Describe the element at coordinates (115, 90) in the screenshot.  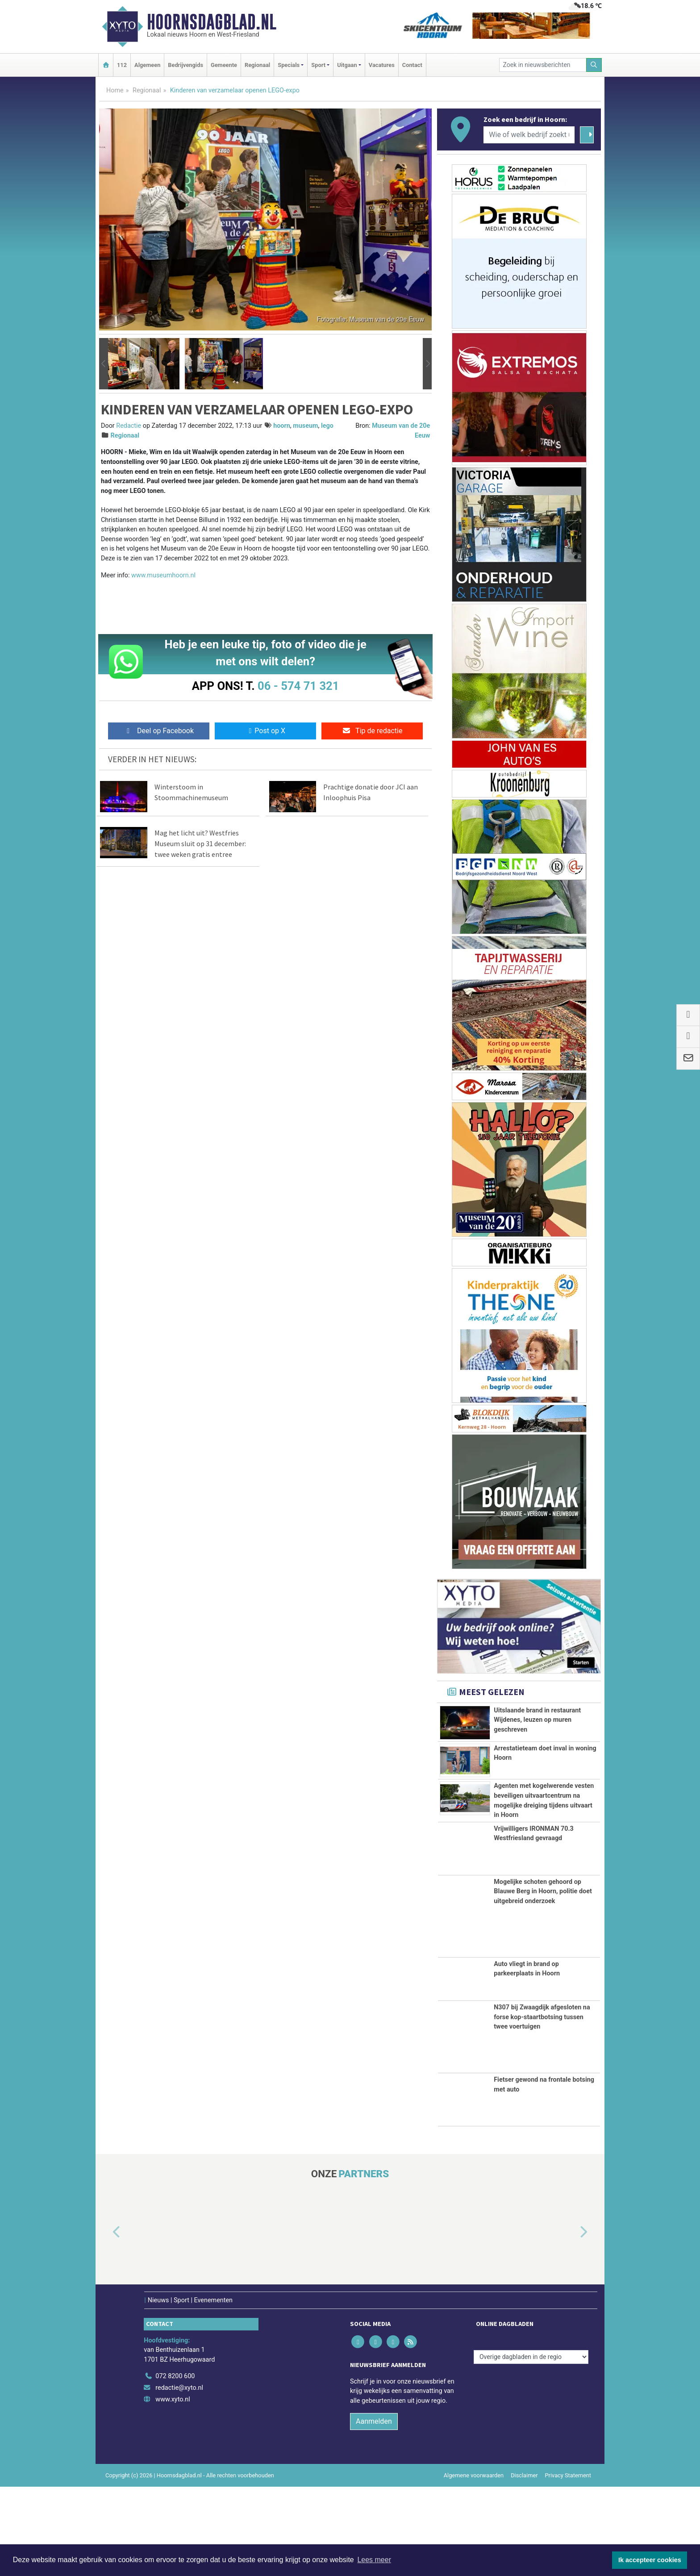
I see `Home` at that location.